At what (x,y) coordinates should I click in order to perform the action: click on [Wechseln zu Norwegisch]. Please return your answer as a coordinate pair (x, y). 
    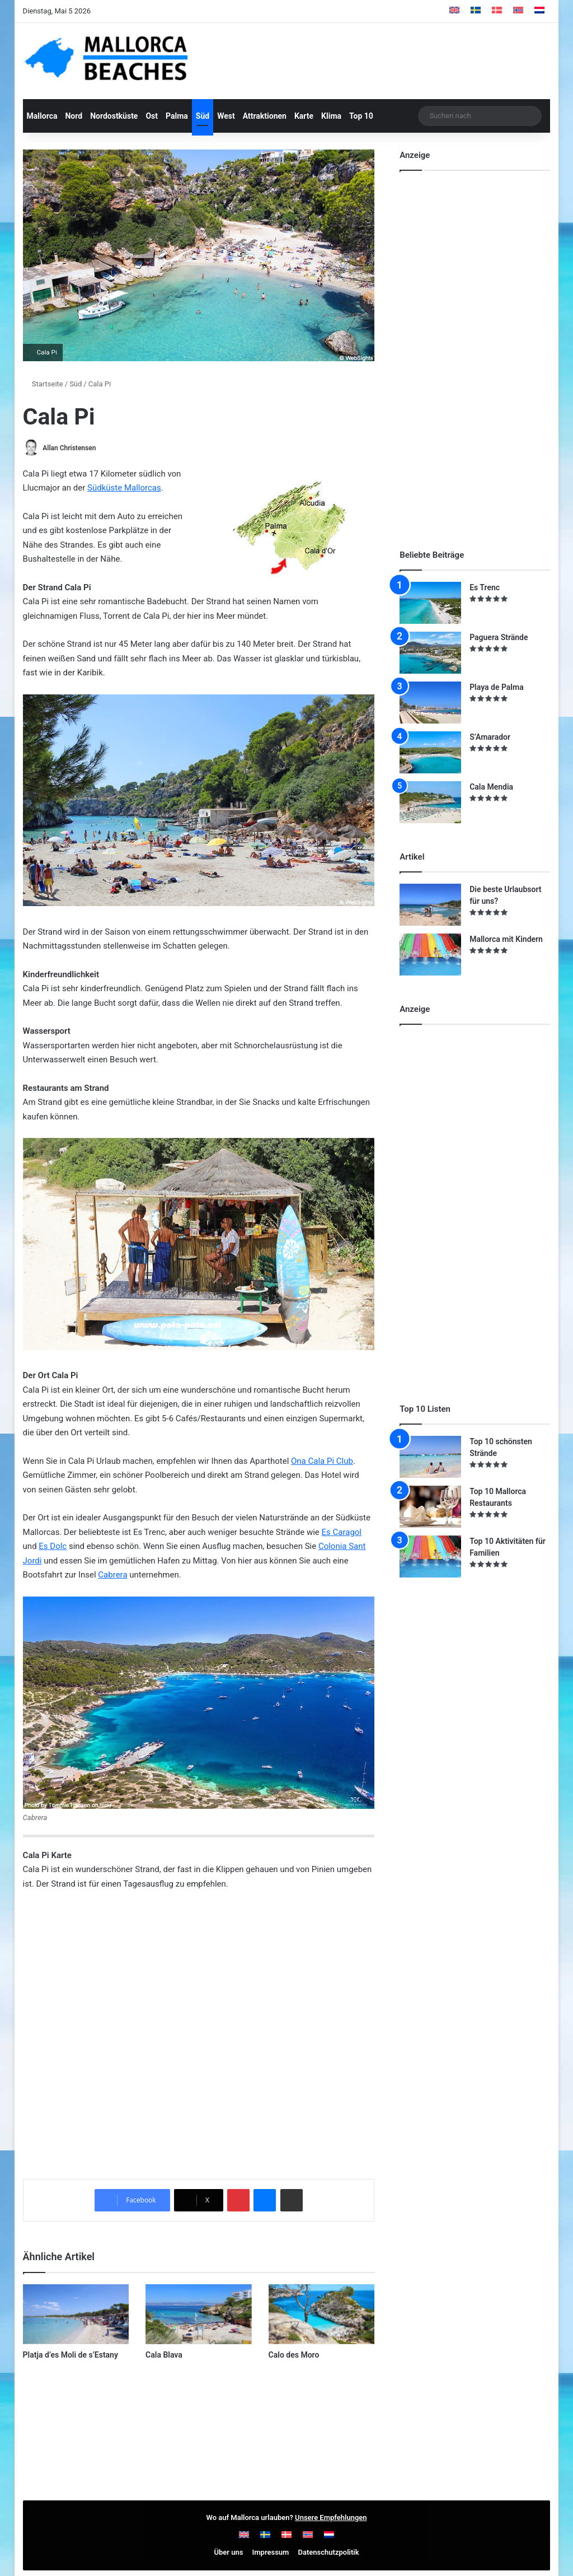
    Looking at the image, I should click on (518, 11).